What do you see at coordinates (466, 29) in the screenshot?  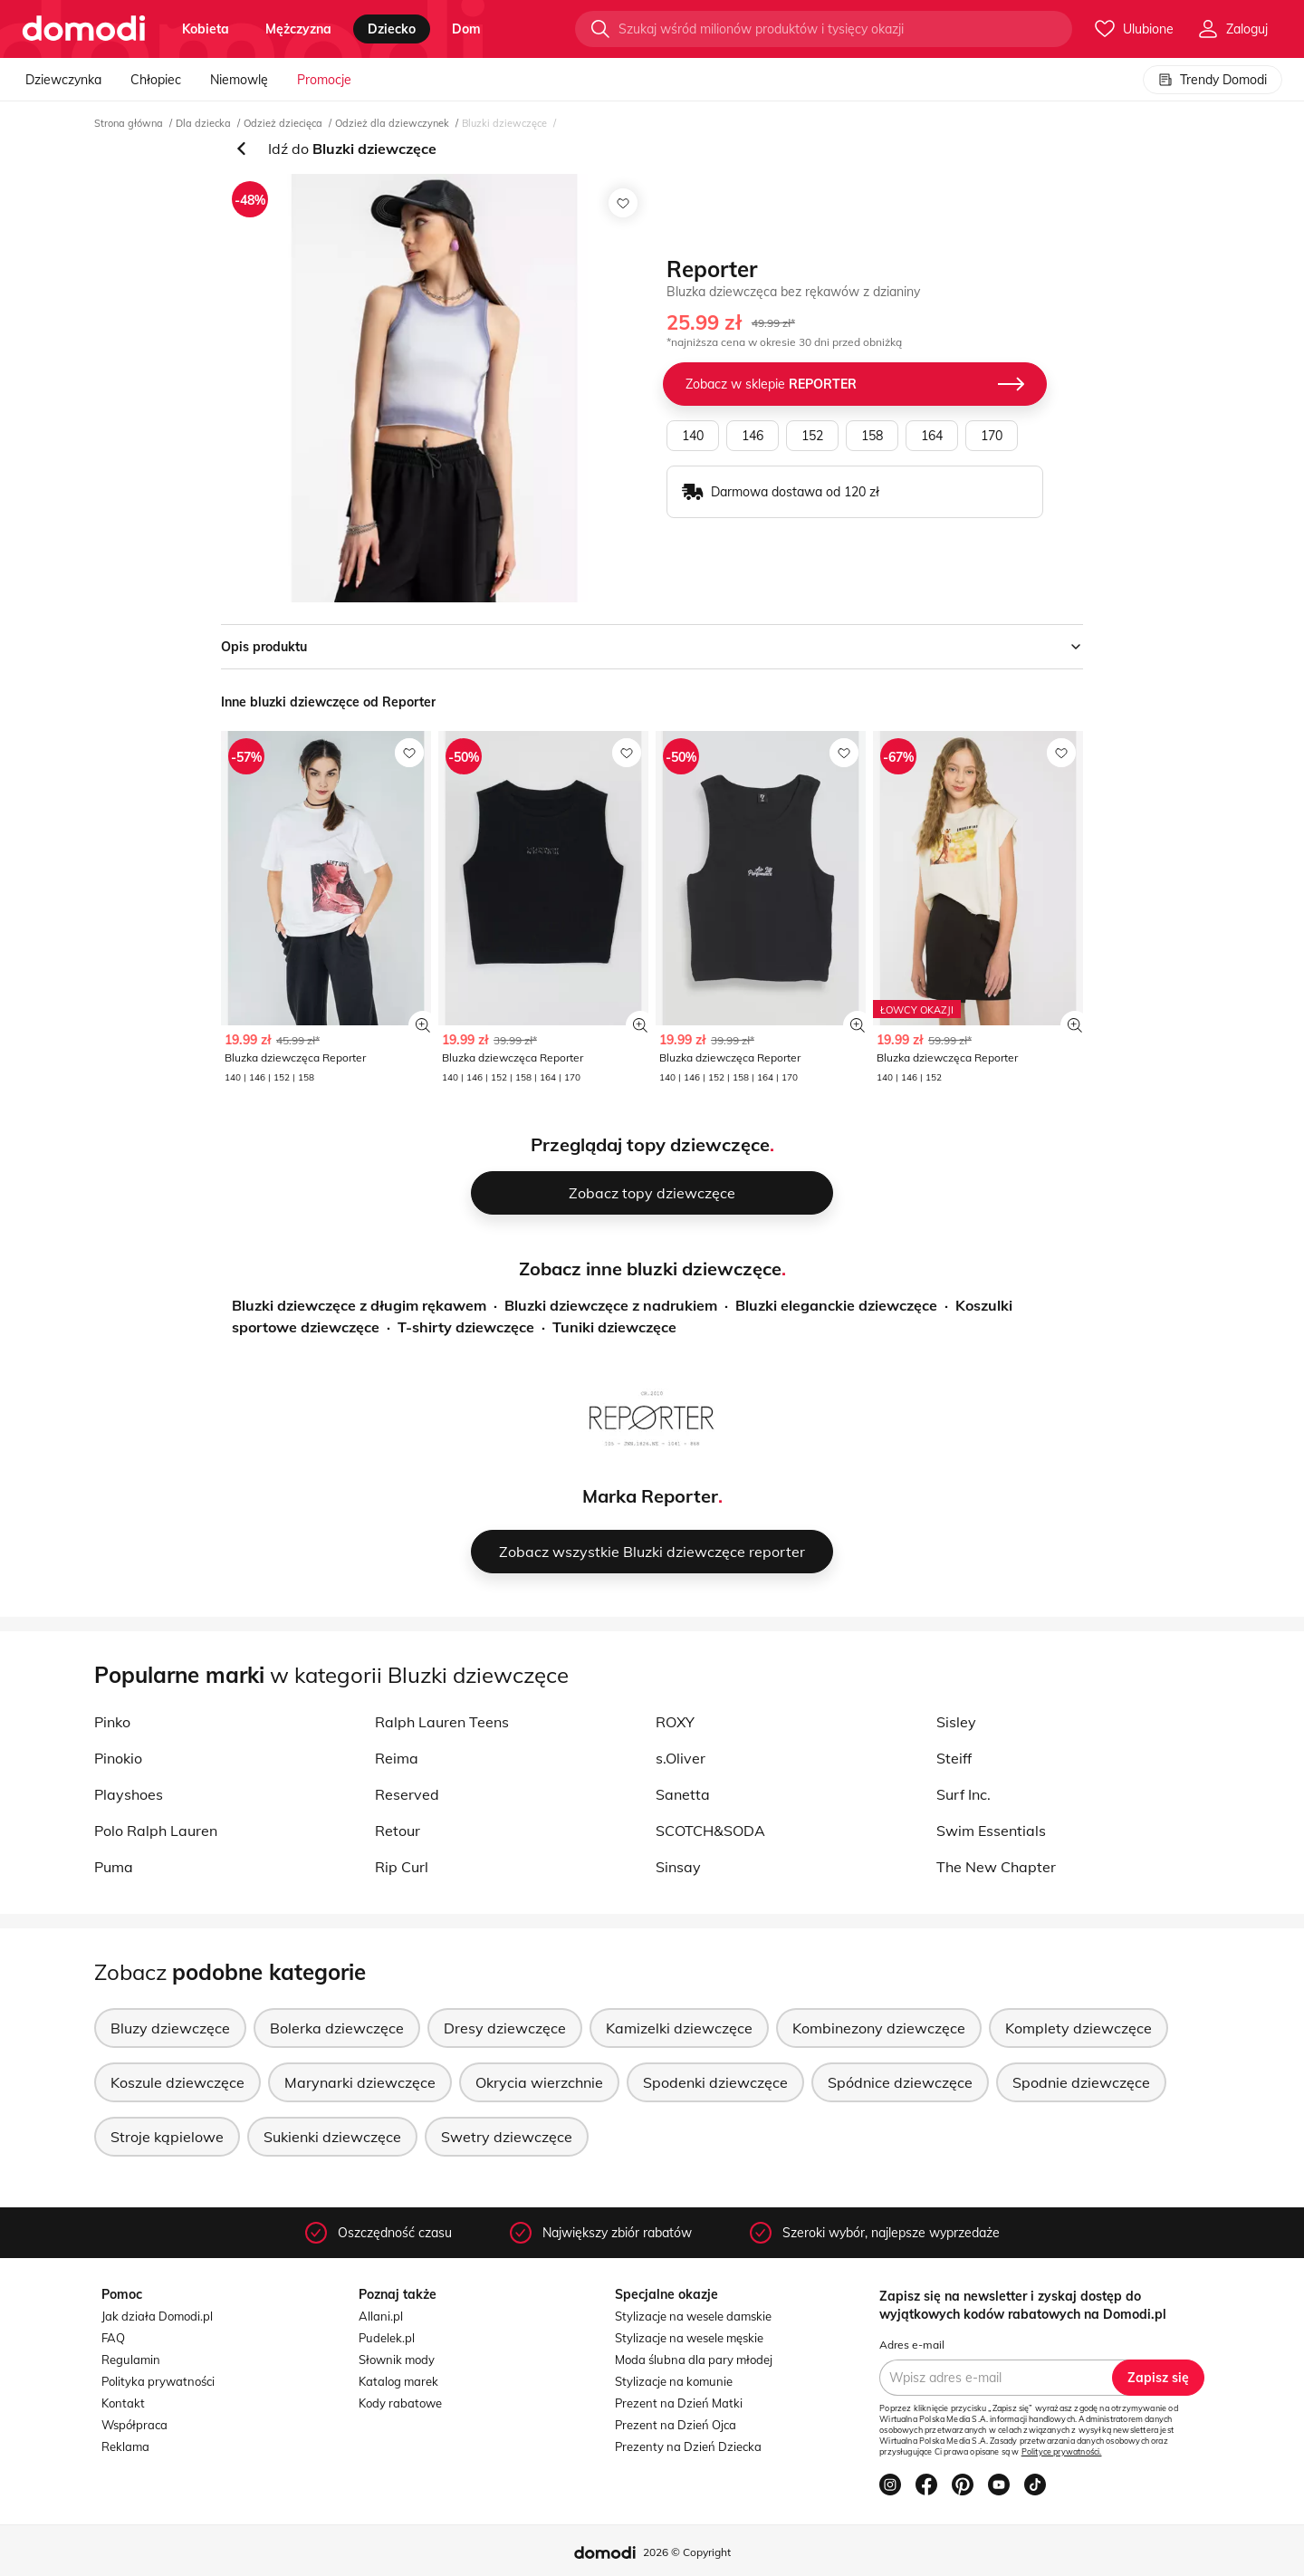 I see `dom` at bounding box center [466, 29].